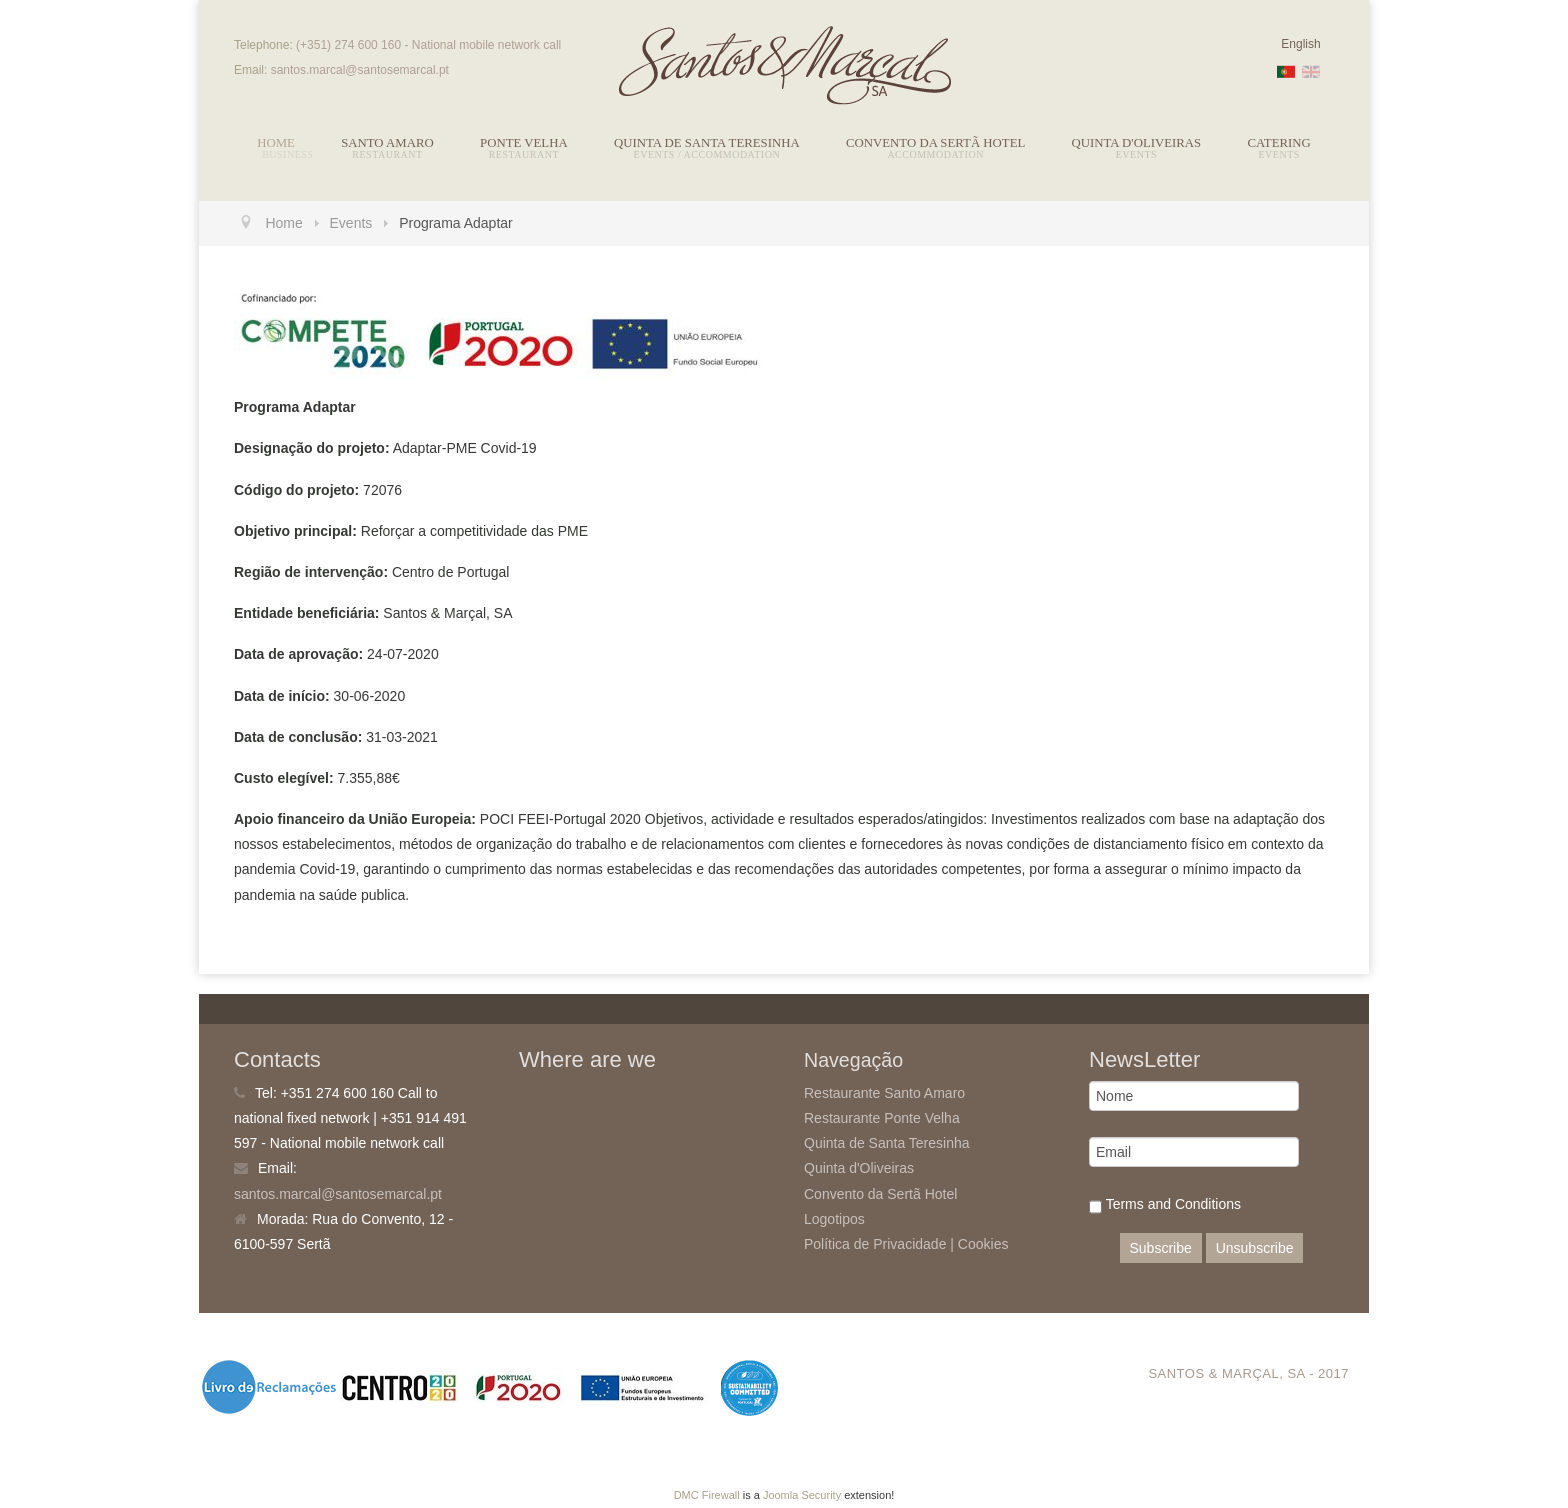  I want to click on Restaurante Ponte Velha, so click(882, 1118).